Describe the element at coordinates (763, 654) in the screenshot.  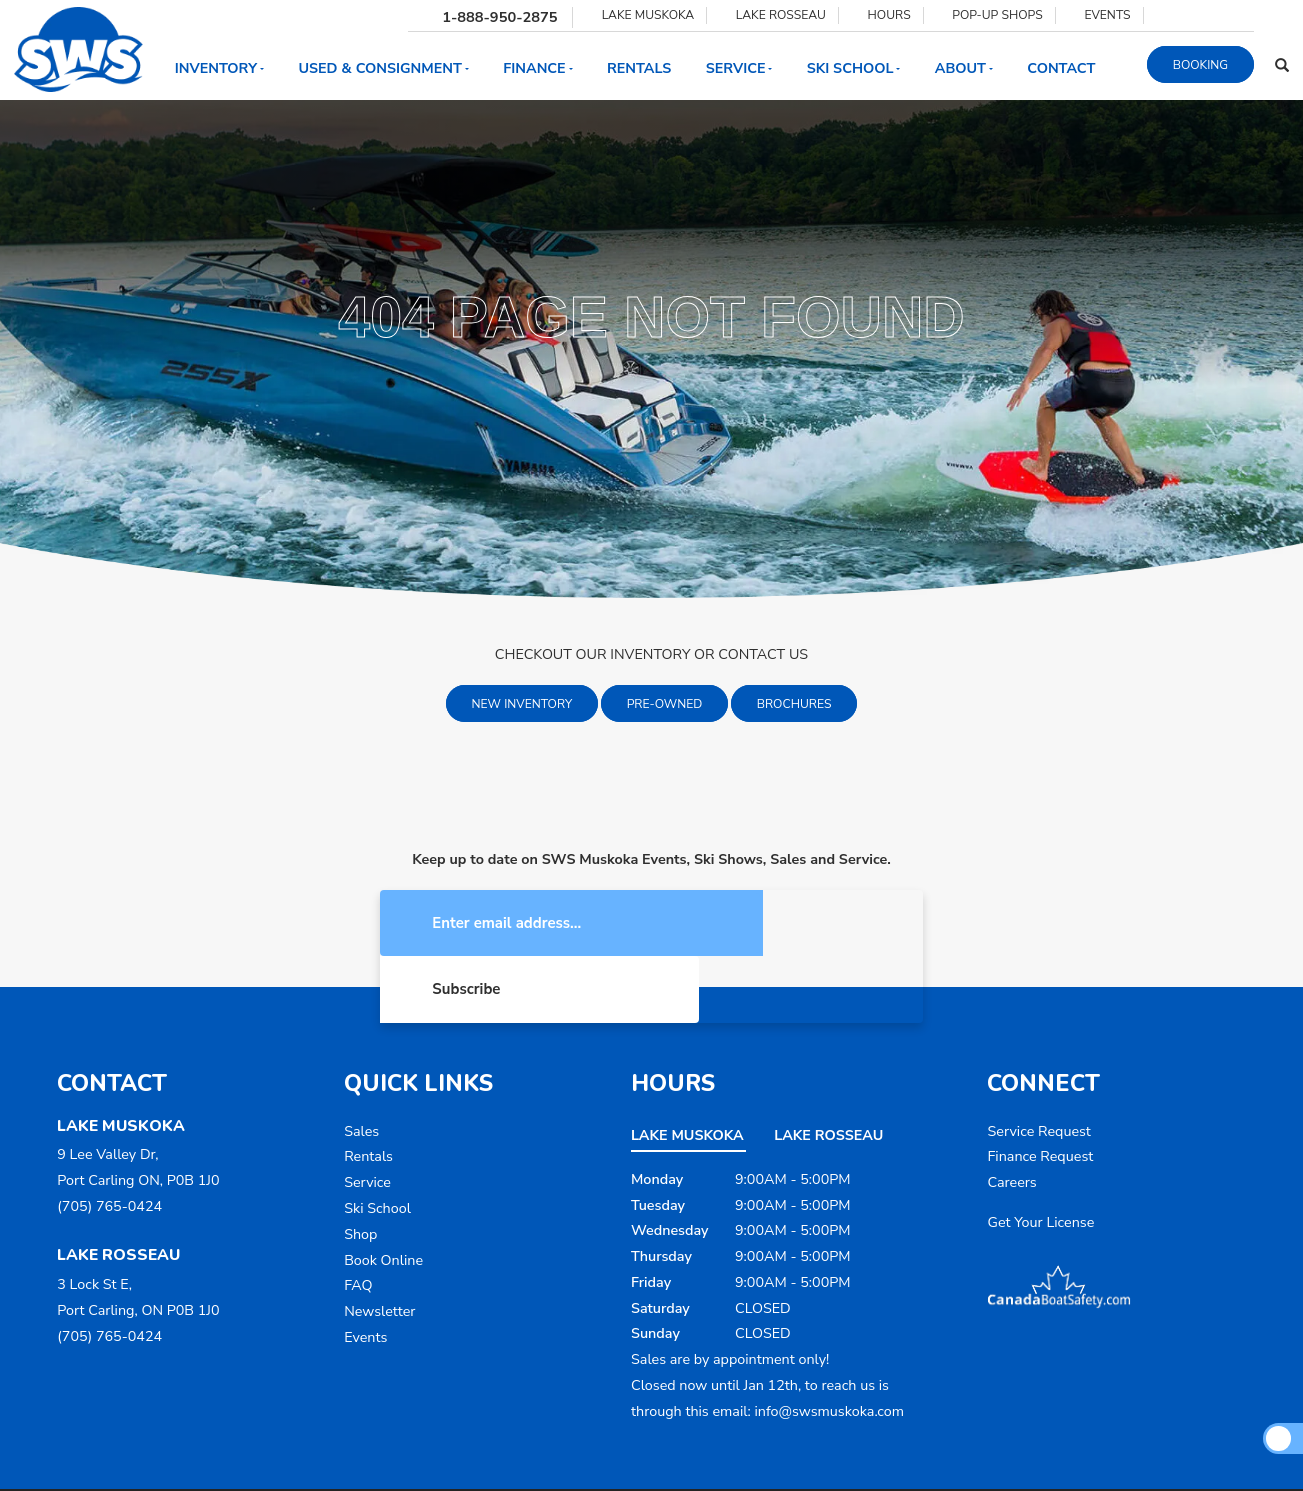
I see `CONTACT US` at that location.